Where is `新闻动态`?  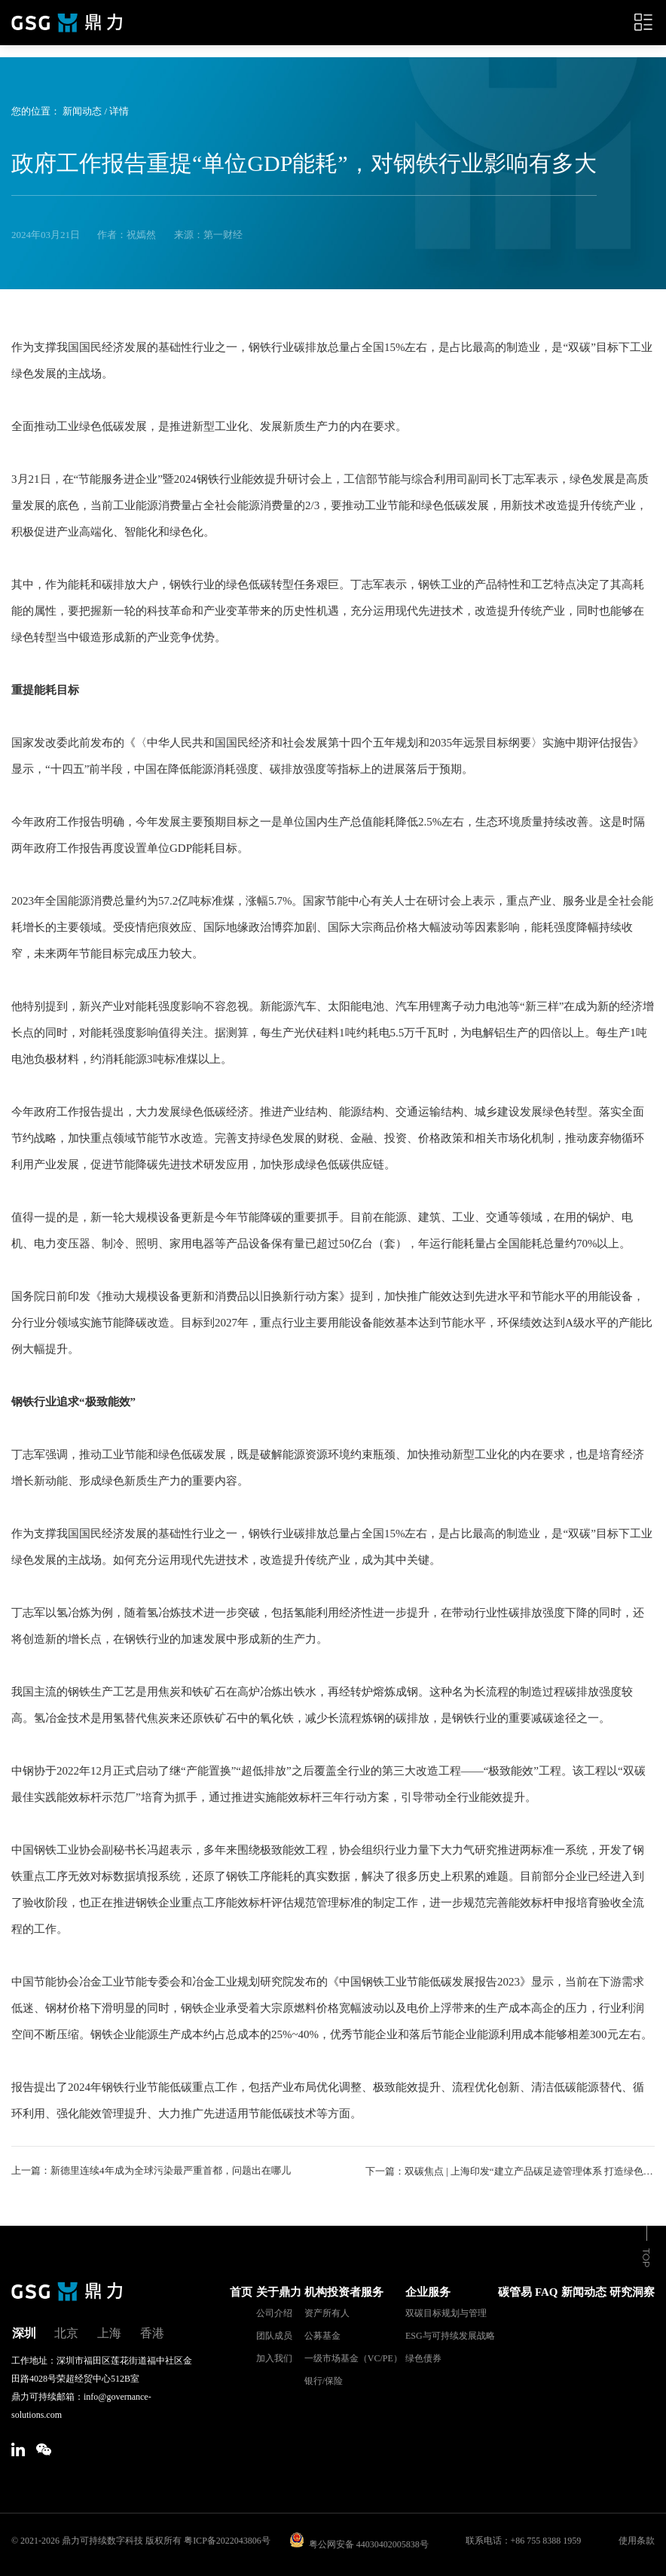 新闻动态 is located at coordinates (82, 111).